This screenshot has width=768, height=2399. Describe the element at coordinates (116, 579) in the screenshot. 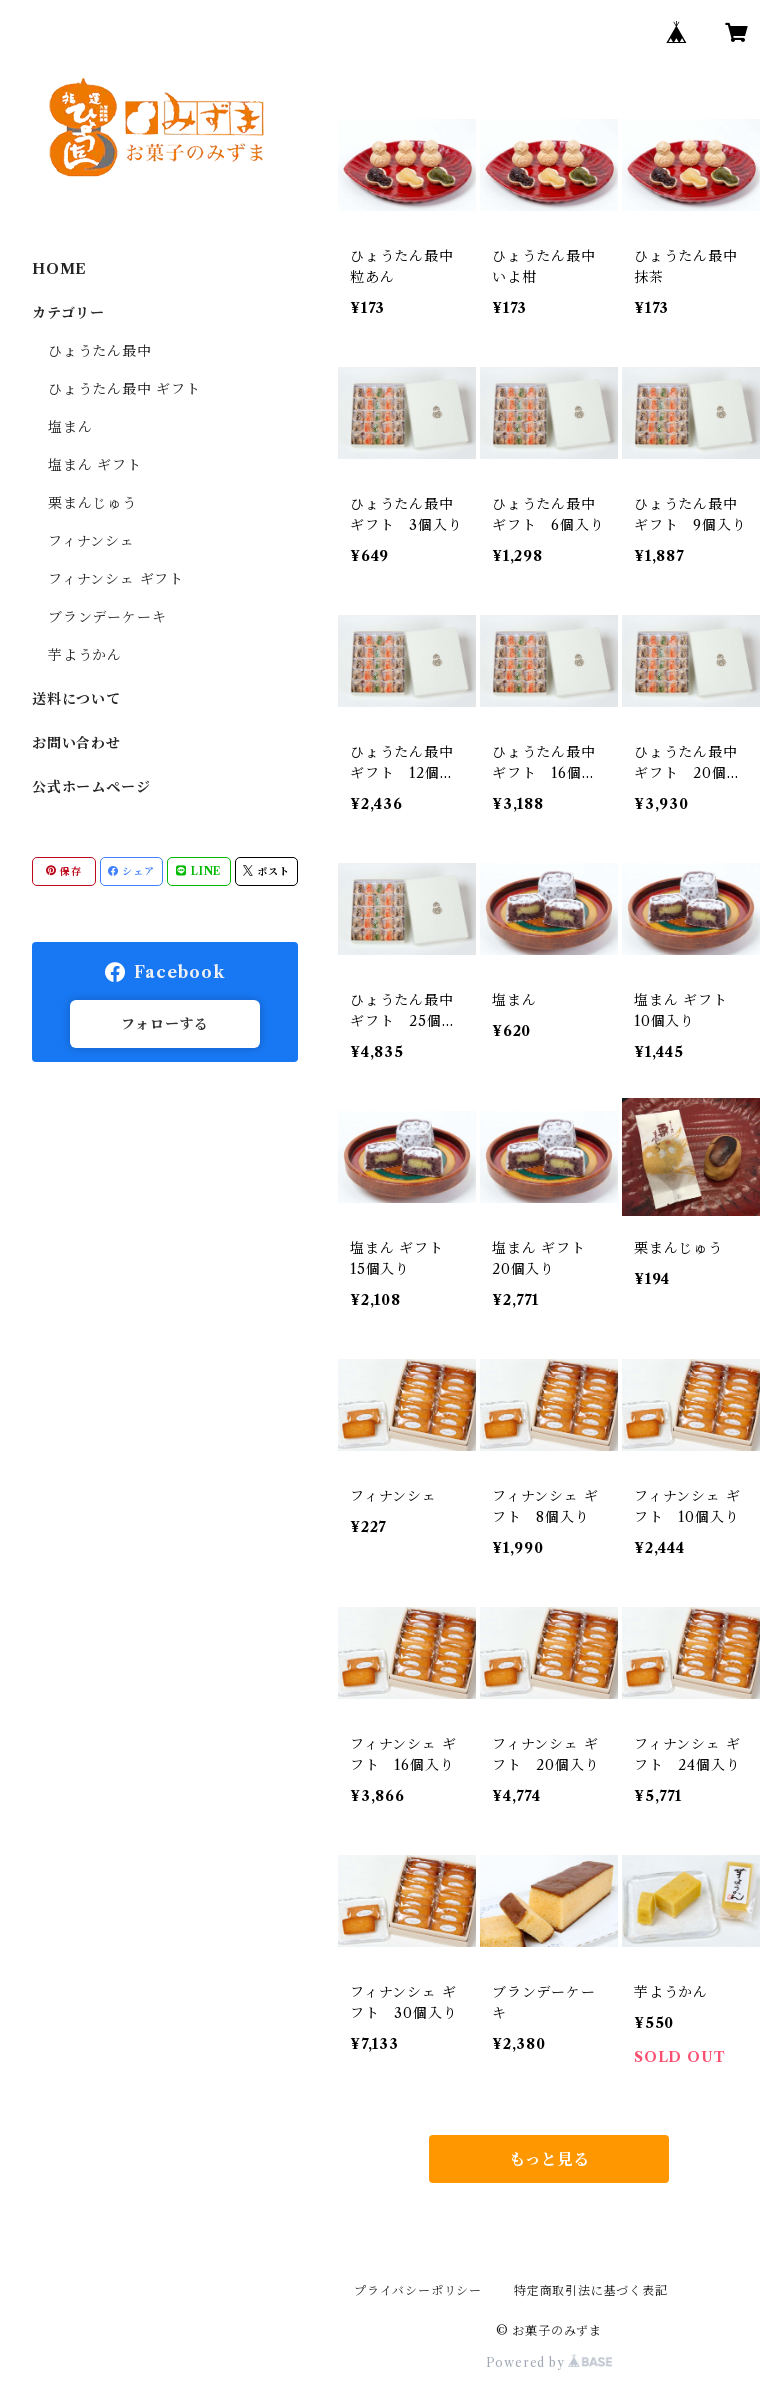

I see `フィナンシェ ギフト` at that location.